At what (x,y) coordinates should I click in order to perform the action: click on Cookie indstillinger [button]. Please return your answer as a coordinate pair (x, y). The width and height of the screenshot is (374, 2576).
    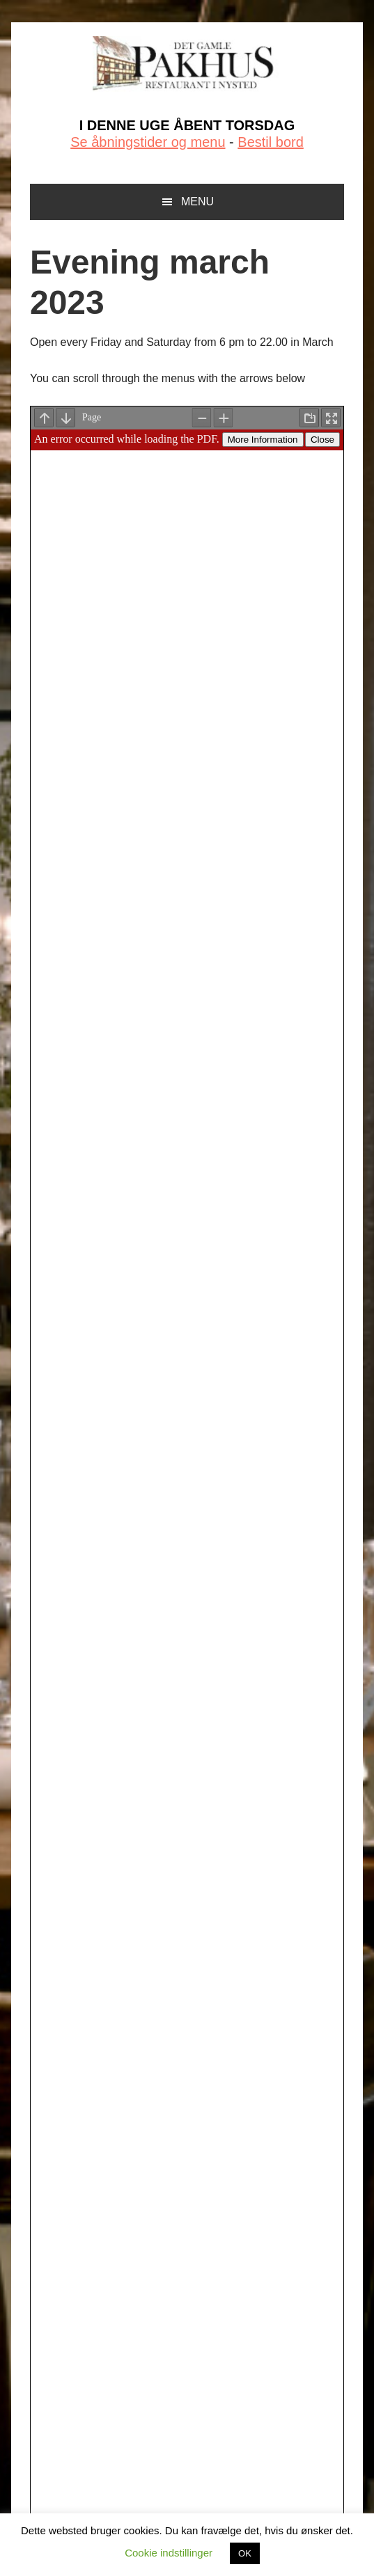
    Looking at the image, I should click on (168, 2553).